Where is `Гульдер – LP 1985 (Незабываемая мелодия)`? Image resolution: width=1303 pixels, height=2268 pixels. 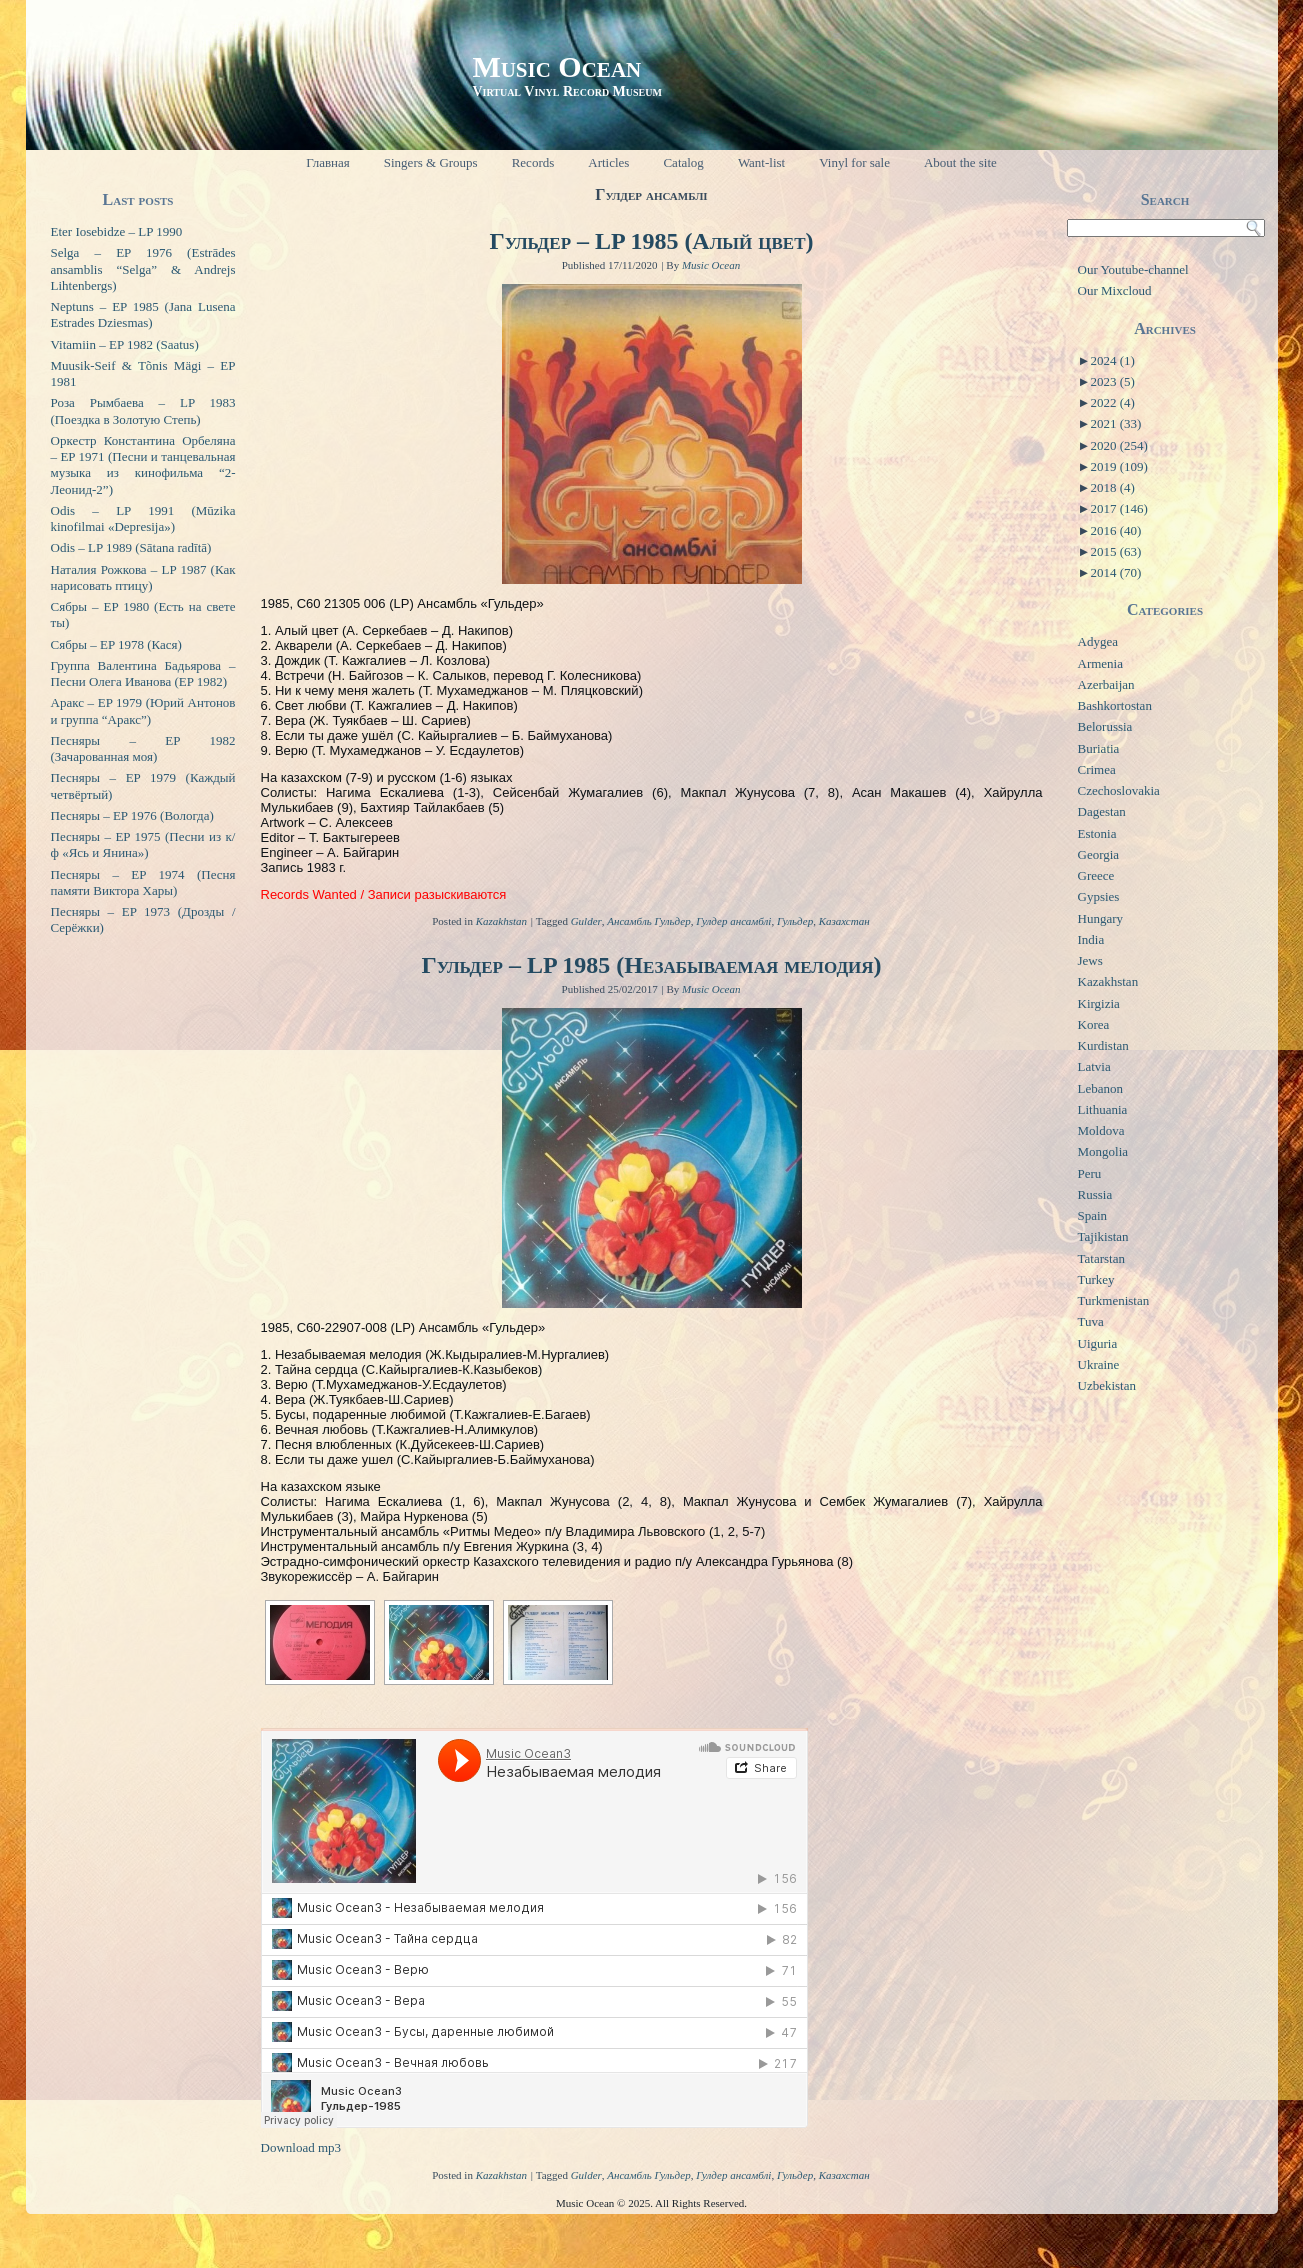 Гульдер – LP 1985 (Незабываемая мелодия) is located at coordinates (651, 965).